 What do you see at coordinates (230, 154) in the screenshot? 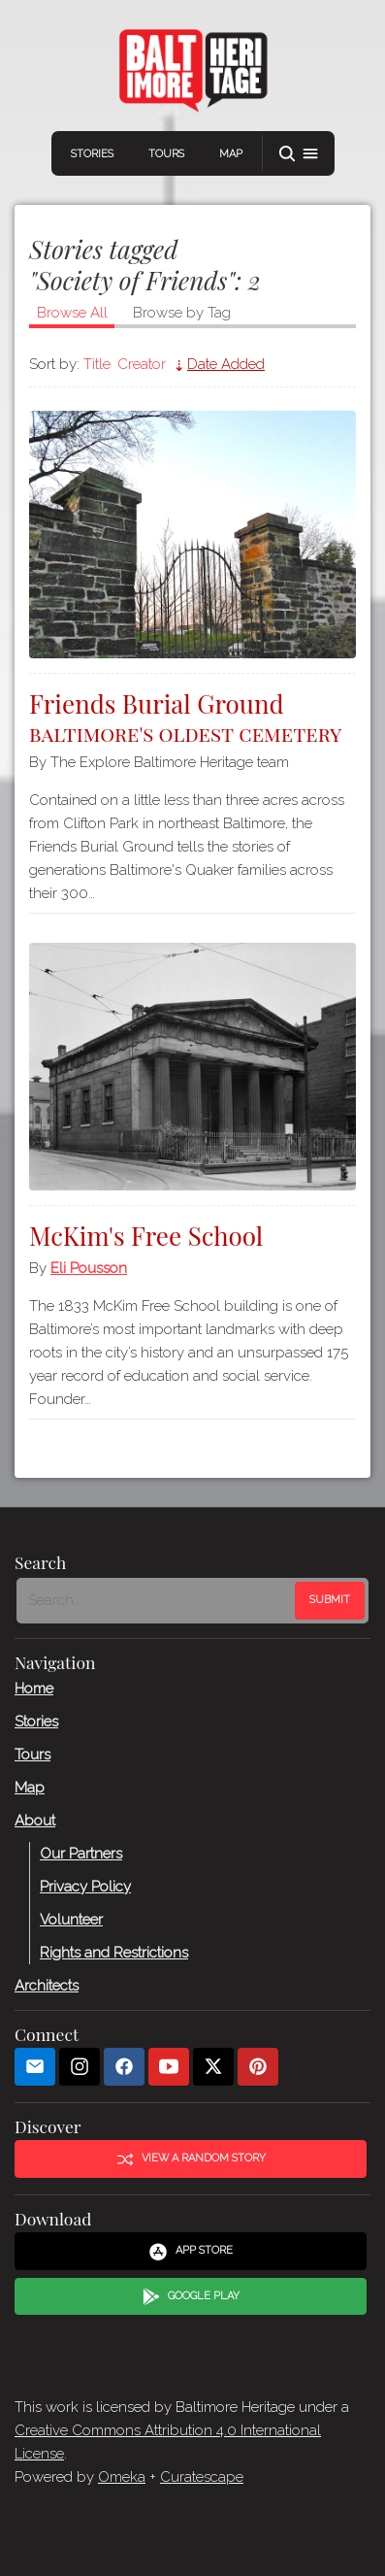
I see `Map` at bounding box center [230, 154].